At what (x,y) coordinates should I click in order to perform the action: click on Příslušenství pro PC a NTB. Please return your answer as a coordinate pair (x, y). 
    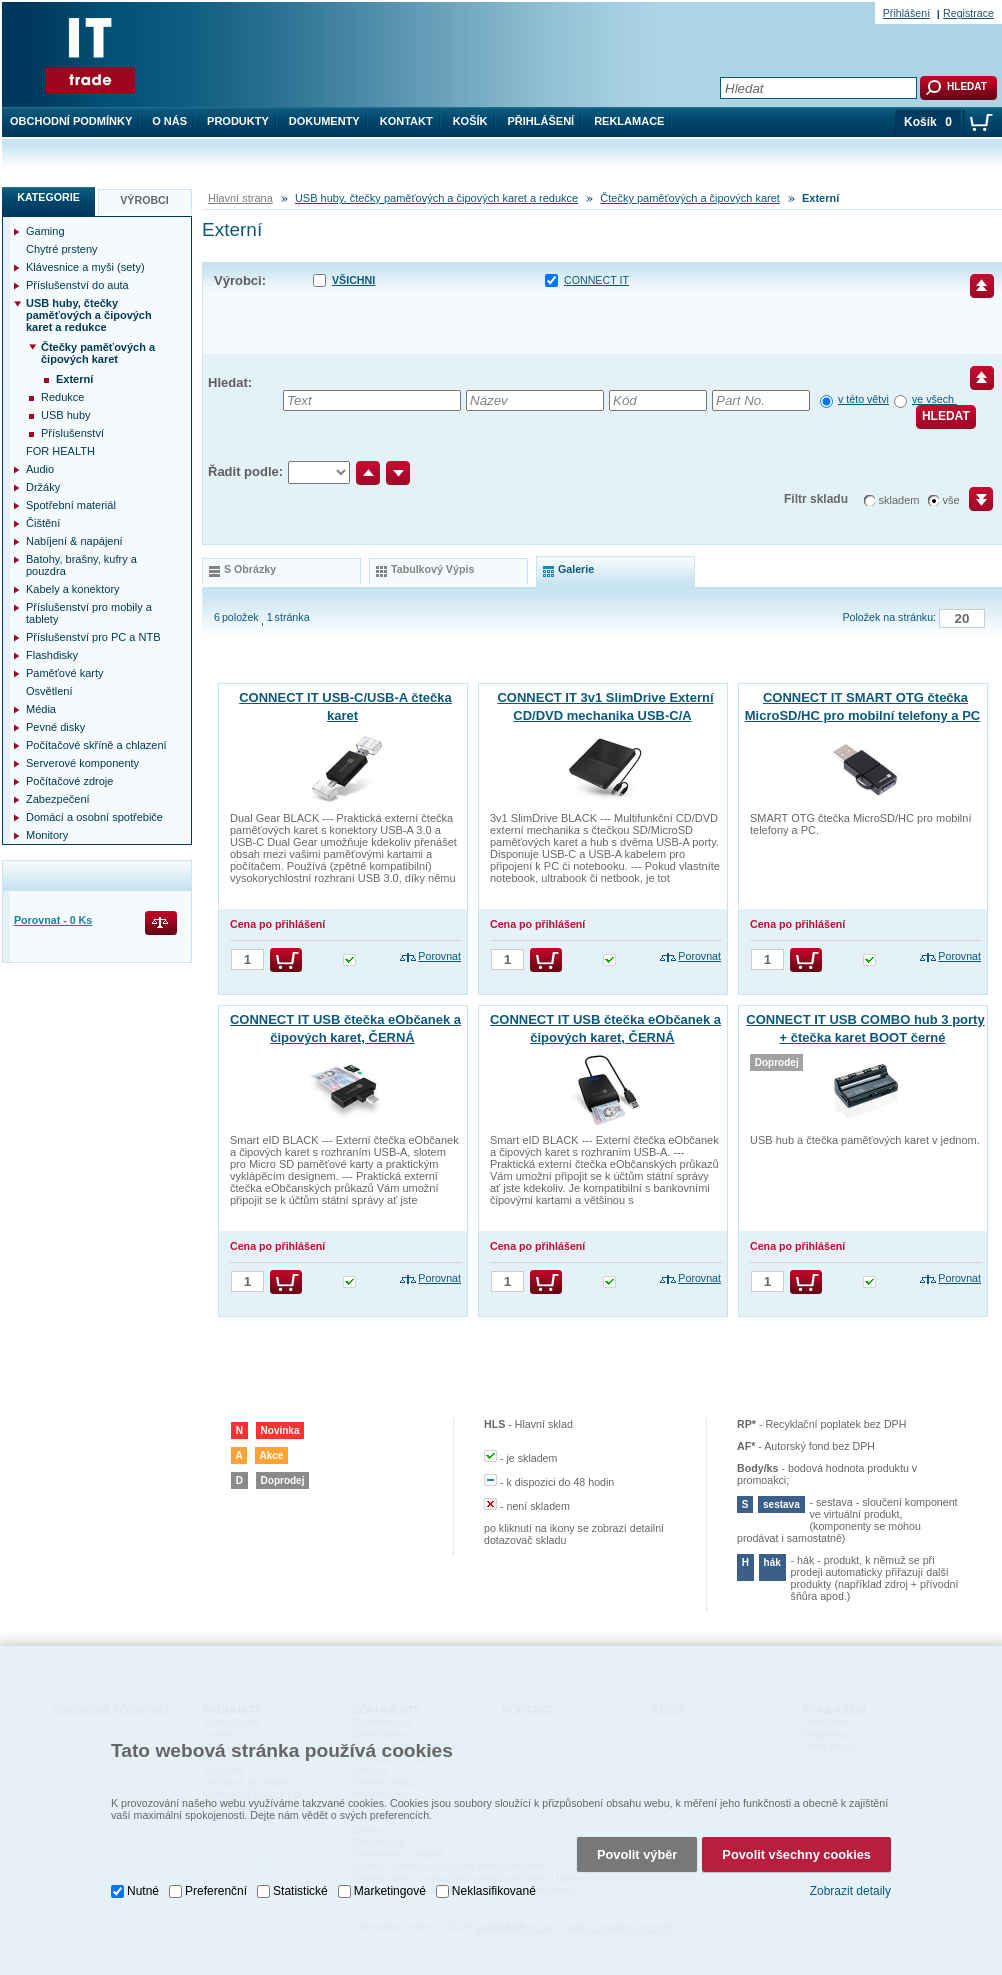
    Looking at the image, I should click on (93, 637).